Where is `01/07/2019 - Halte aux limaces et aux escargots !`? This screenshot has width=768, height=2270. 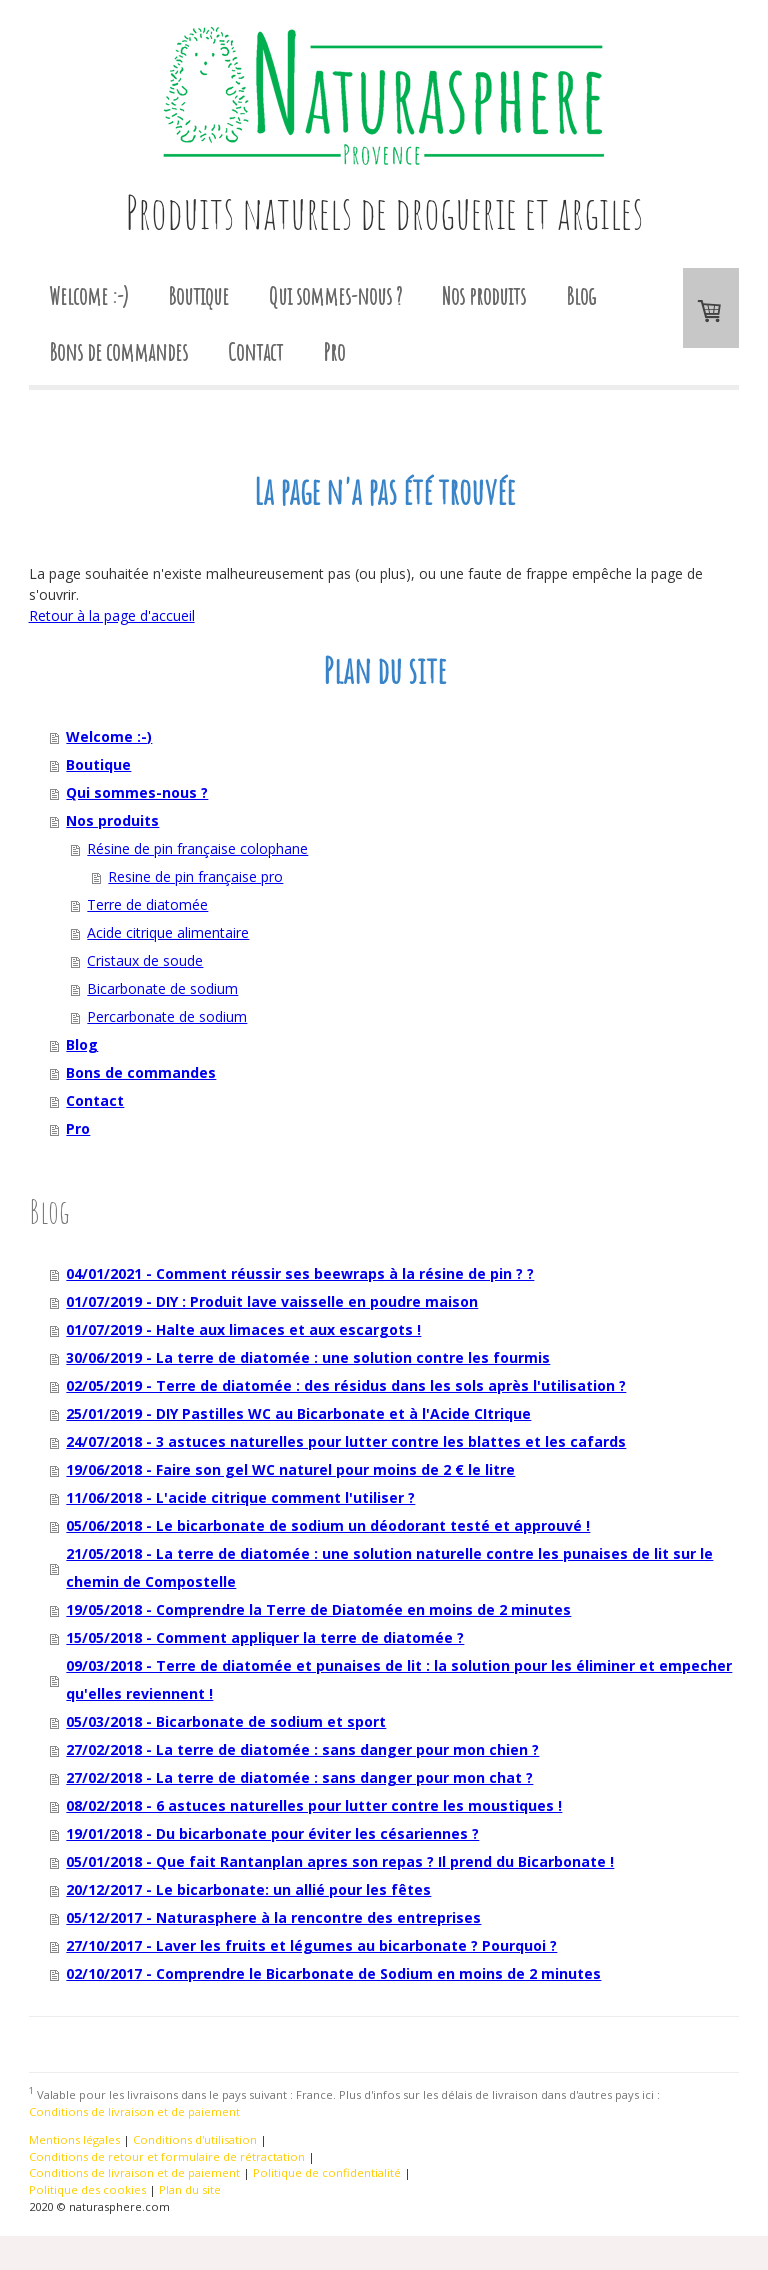
01/07/2019 - Halte aux limaces et aux escargots ! is located at coordinates (243, 1329).